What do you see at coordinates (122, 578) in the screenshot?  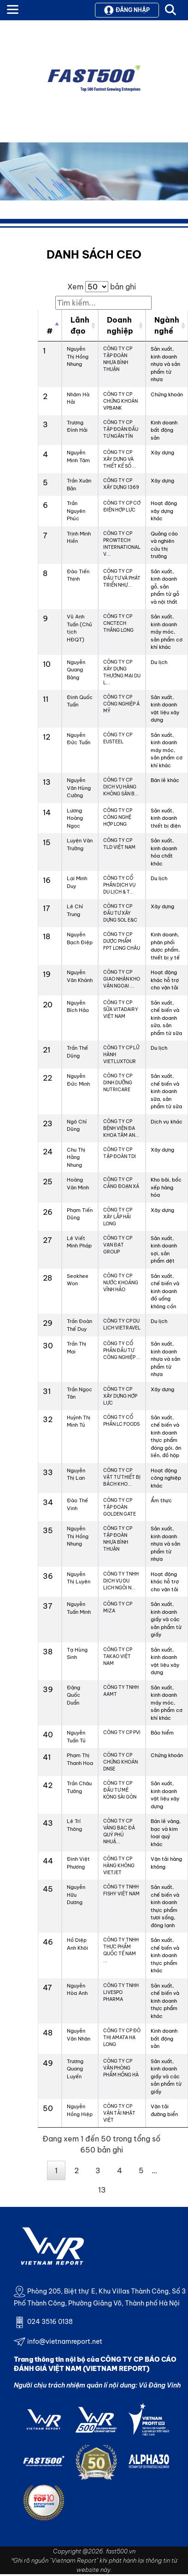 I see `CÔNG TY CP ĐẦU TƯ VÀ PHÁT TRIỂN NHỰ...` at bounding box center [122, 578].